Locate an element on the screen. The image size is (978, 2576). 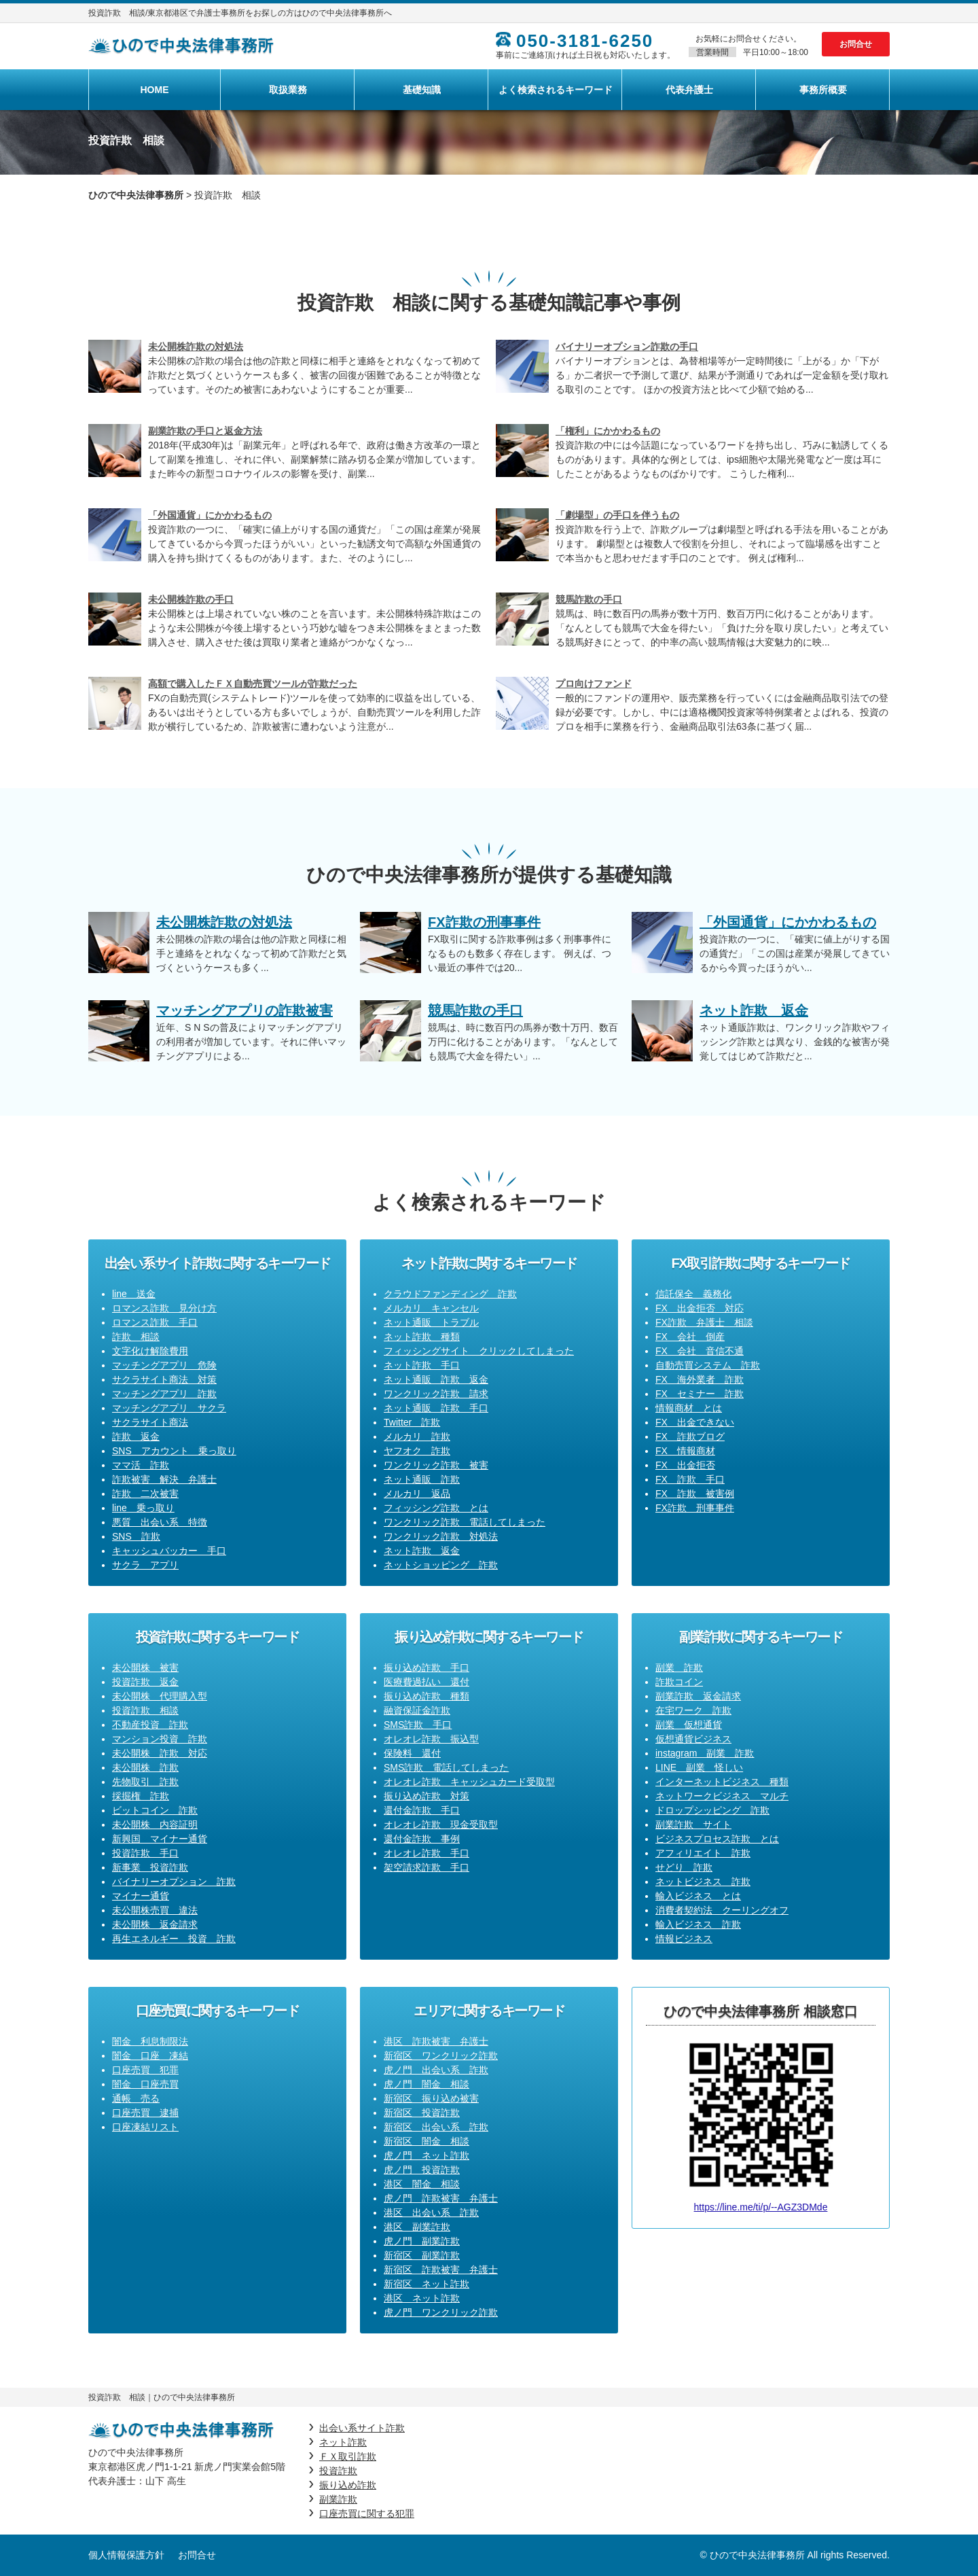
フィッシング詐欺 とは is located at coordinates (436, 1507).